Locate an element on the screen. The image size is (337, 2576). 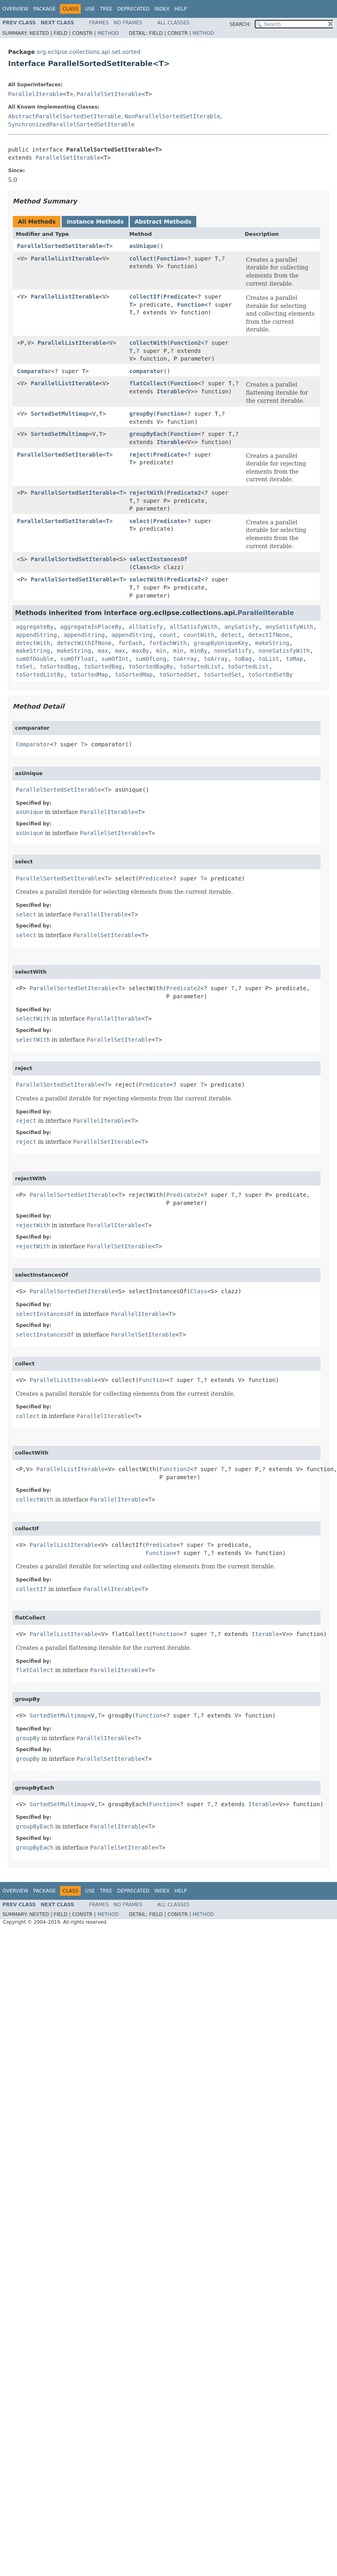
Function is located at coordinates (170, 258).